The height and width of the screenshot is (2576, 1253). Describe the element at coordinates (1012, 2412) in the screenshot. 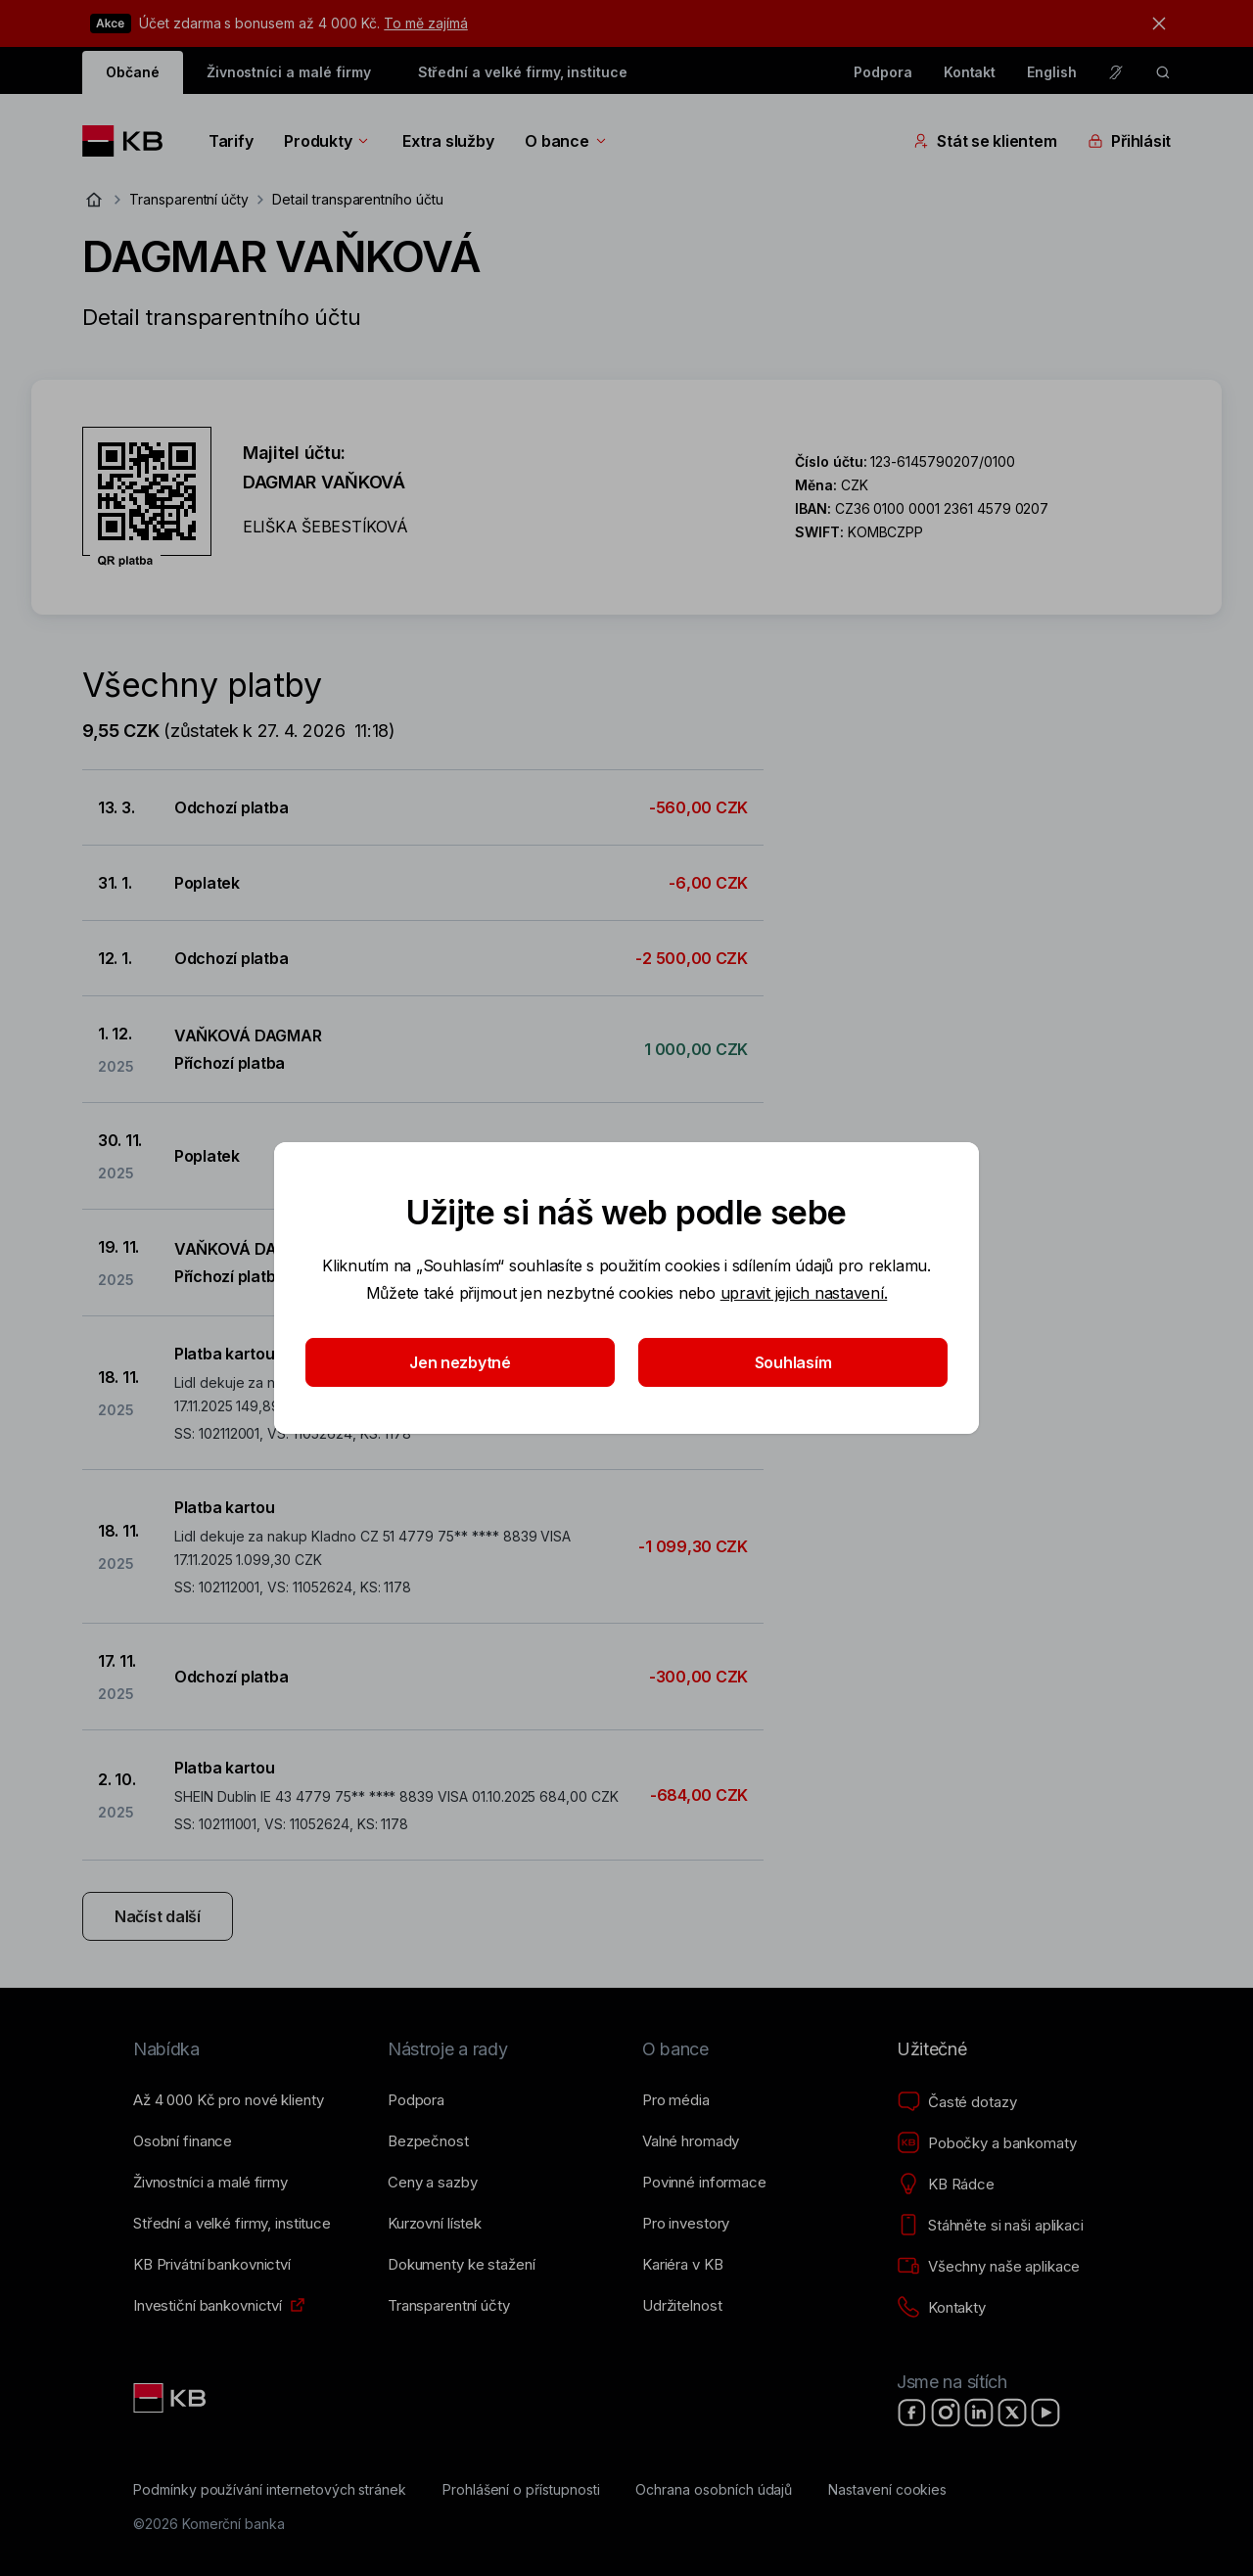

I see `[X]` at that location.